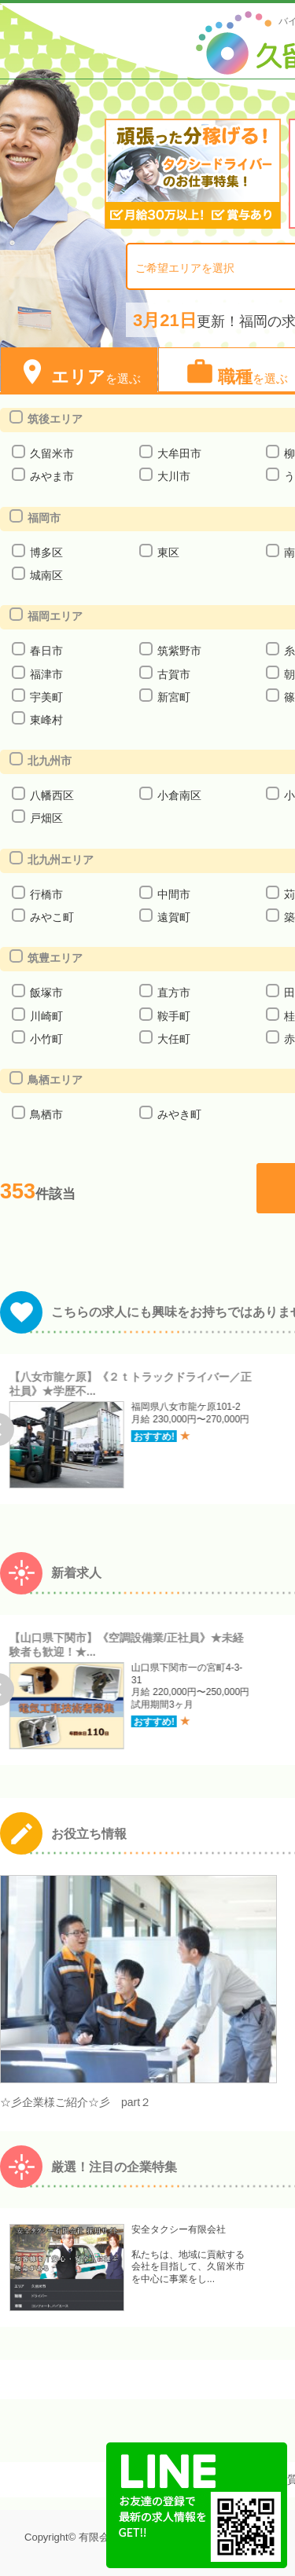 This screenshot has width=295, height=2576. Describe the element at coordinates (179, 1114) in the screenshot. I see `みやき町` at that location.